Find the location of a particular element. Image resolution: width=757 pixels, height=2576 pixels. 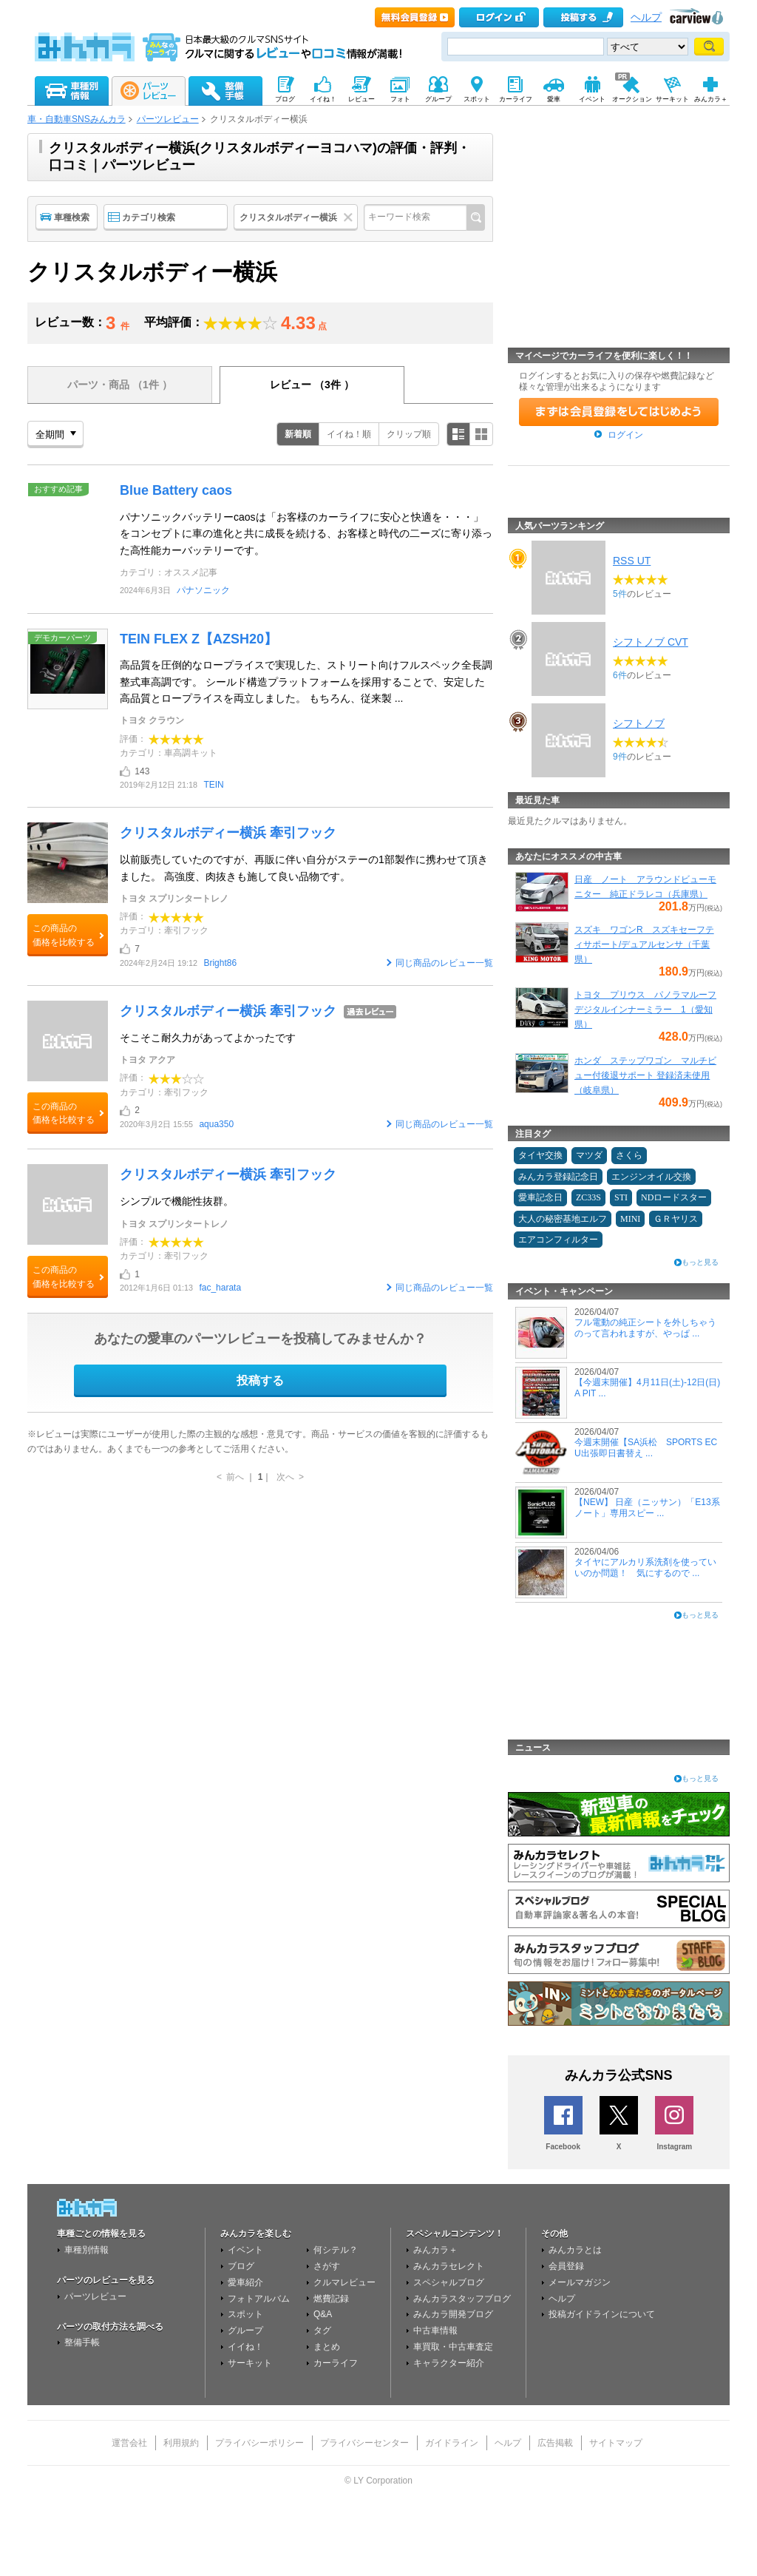

RSS UT is located at coordinates (632, 561).